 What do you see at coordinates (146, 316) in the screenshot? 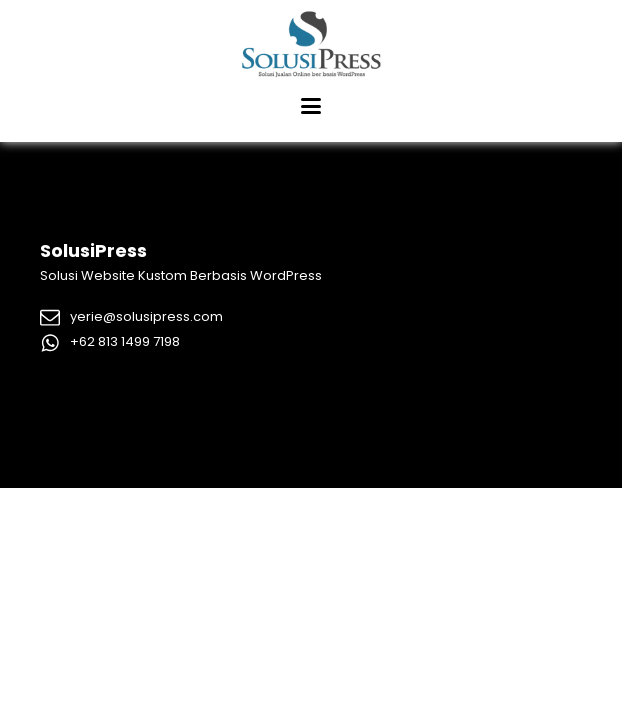
I see `yerie@solusipress.com` at bounding box center [146, 316].